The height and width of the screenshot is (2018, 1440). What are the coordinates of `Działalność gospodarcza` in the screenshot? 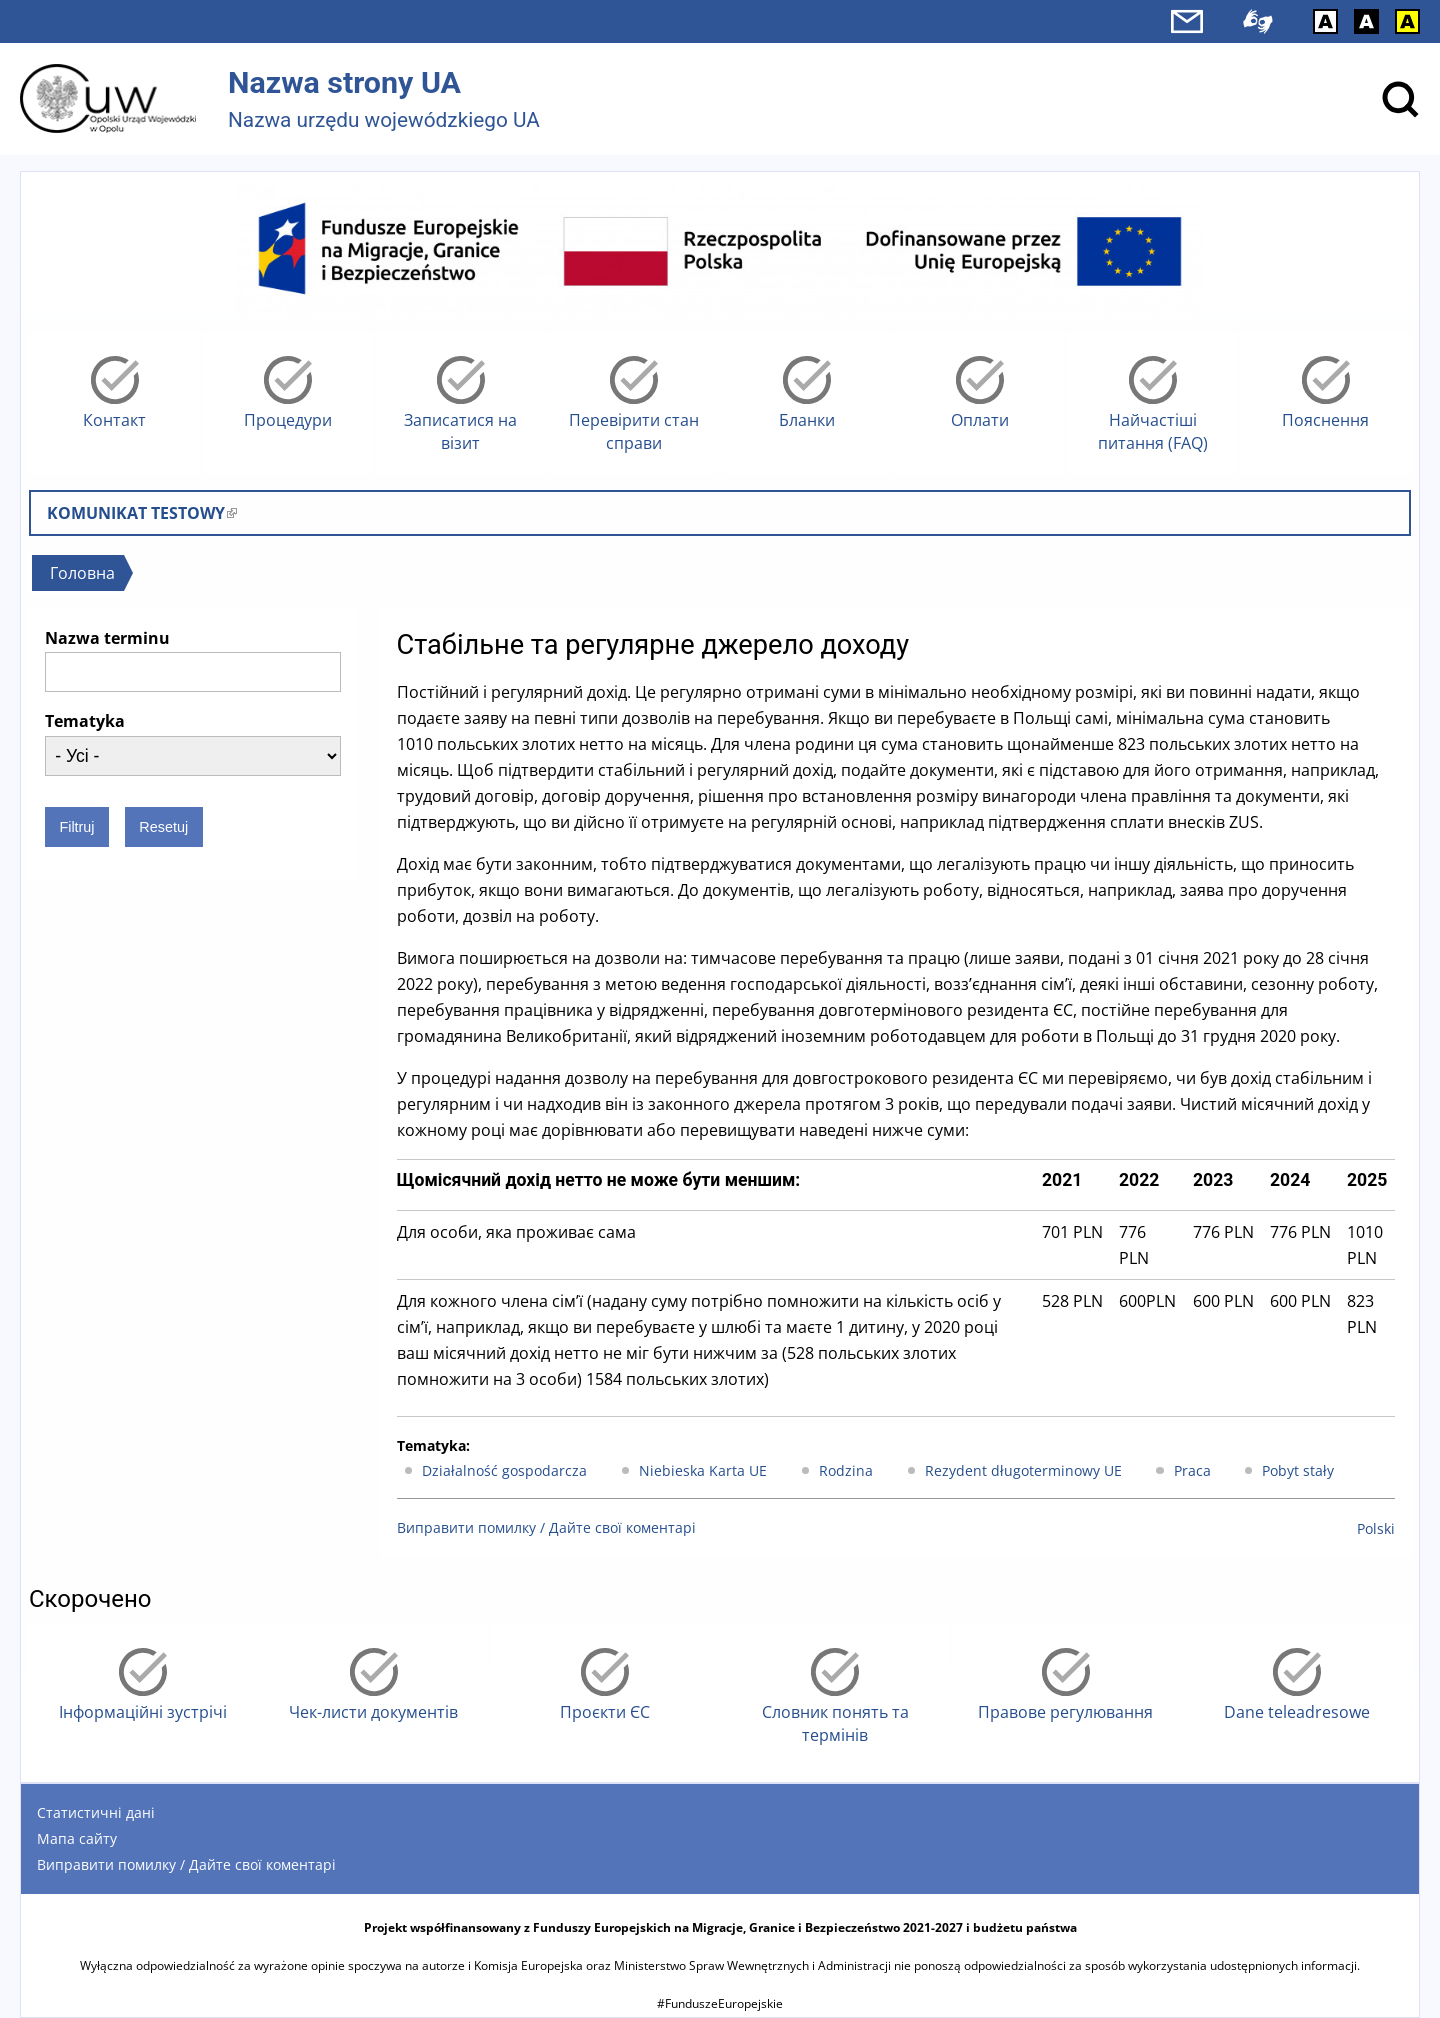 It's located at (504, 1470).